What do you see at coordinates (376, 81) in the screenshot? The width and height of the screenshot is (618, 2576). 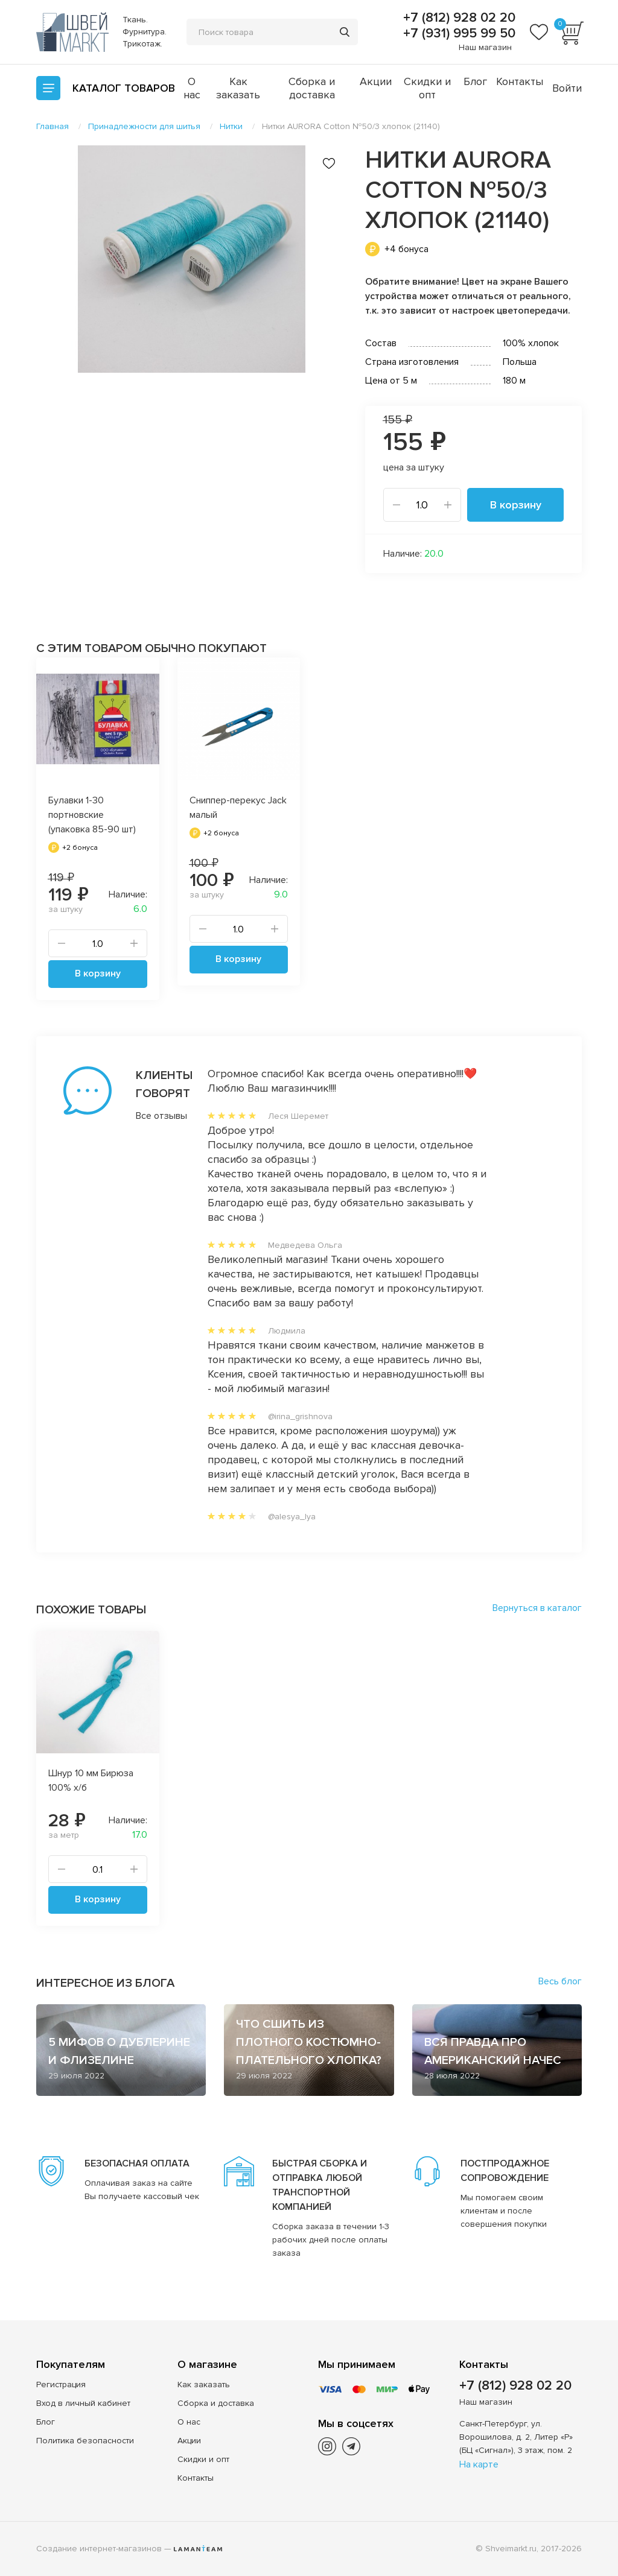 I see `Акции` at bounding box center [376, 81].